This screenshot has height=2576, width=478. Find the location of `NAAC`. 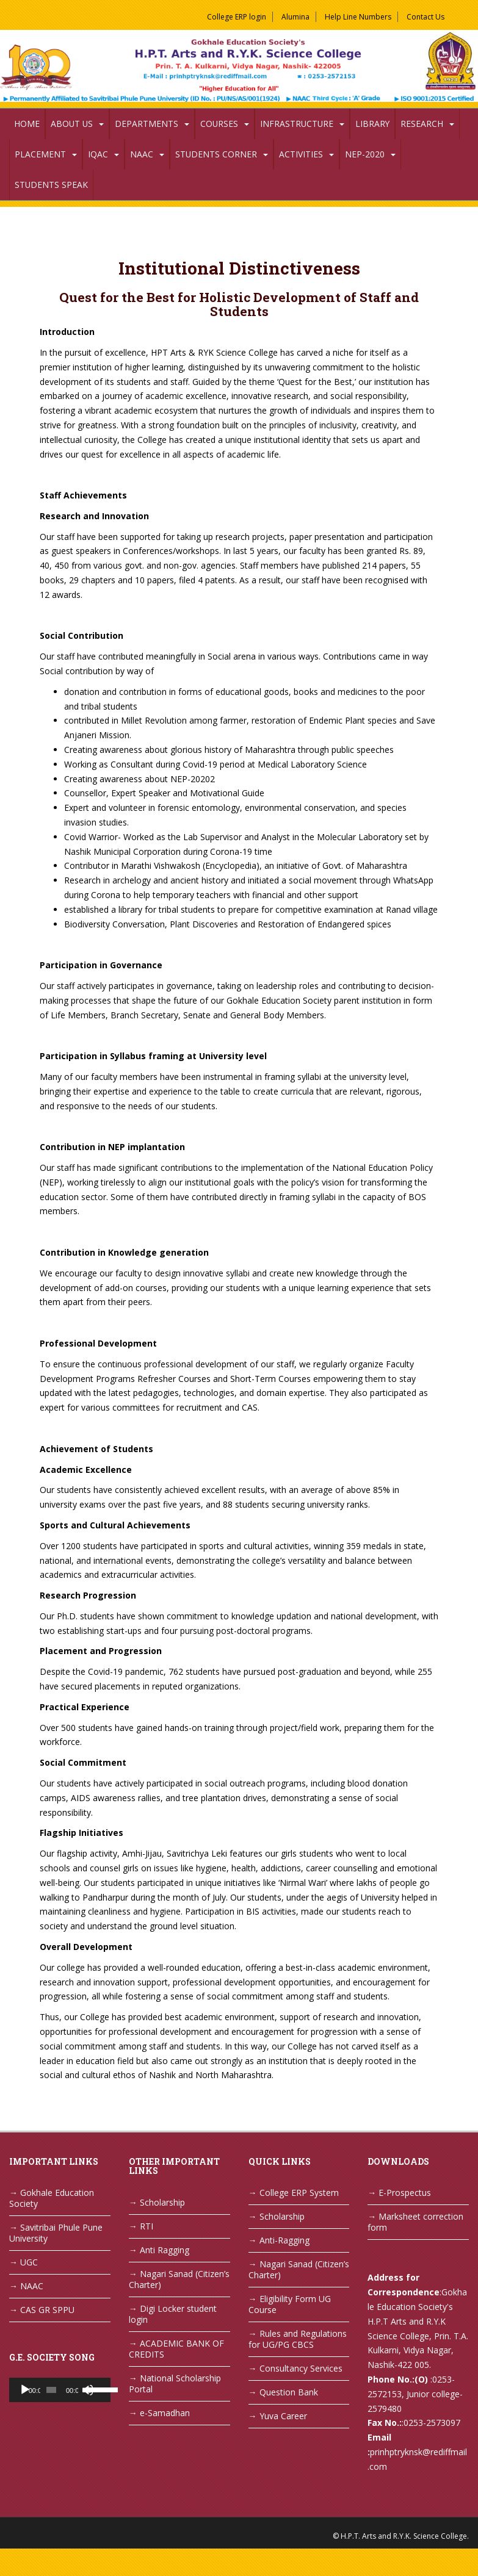

NAAC is located at coordinates (141, 154).